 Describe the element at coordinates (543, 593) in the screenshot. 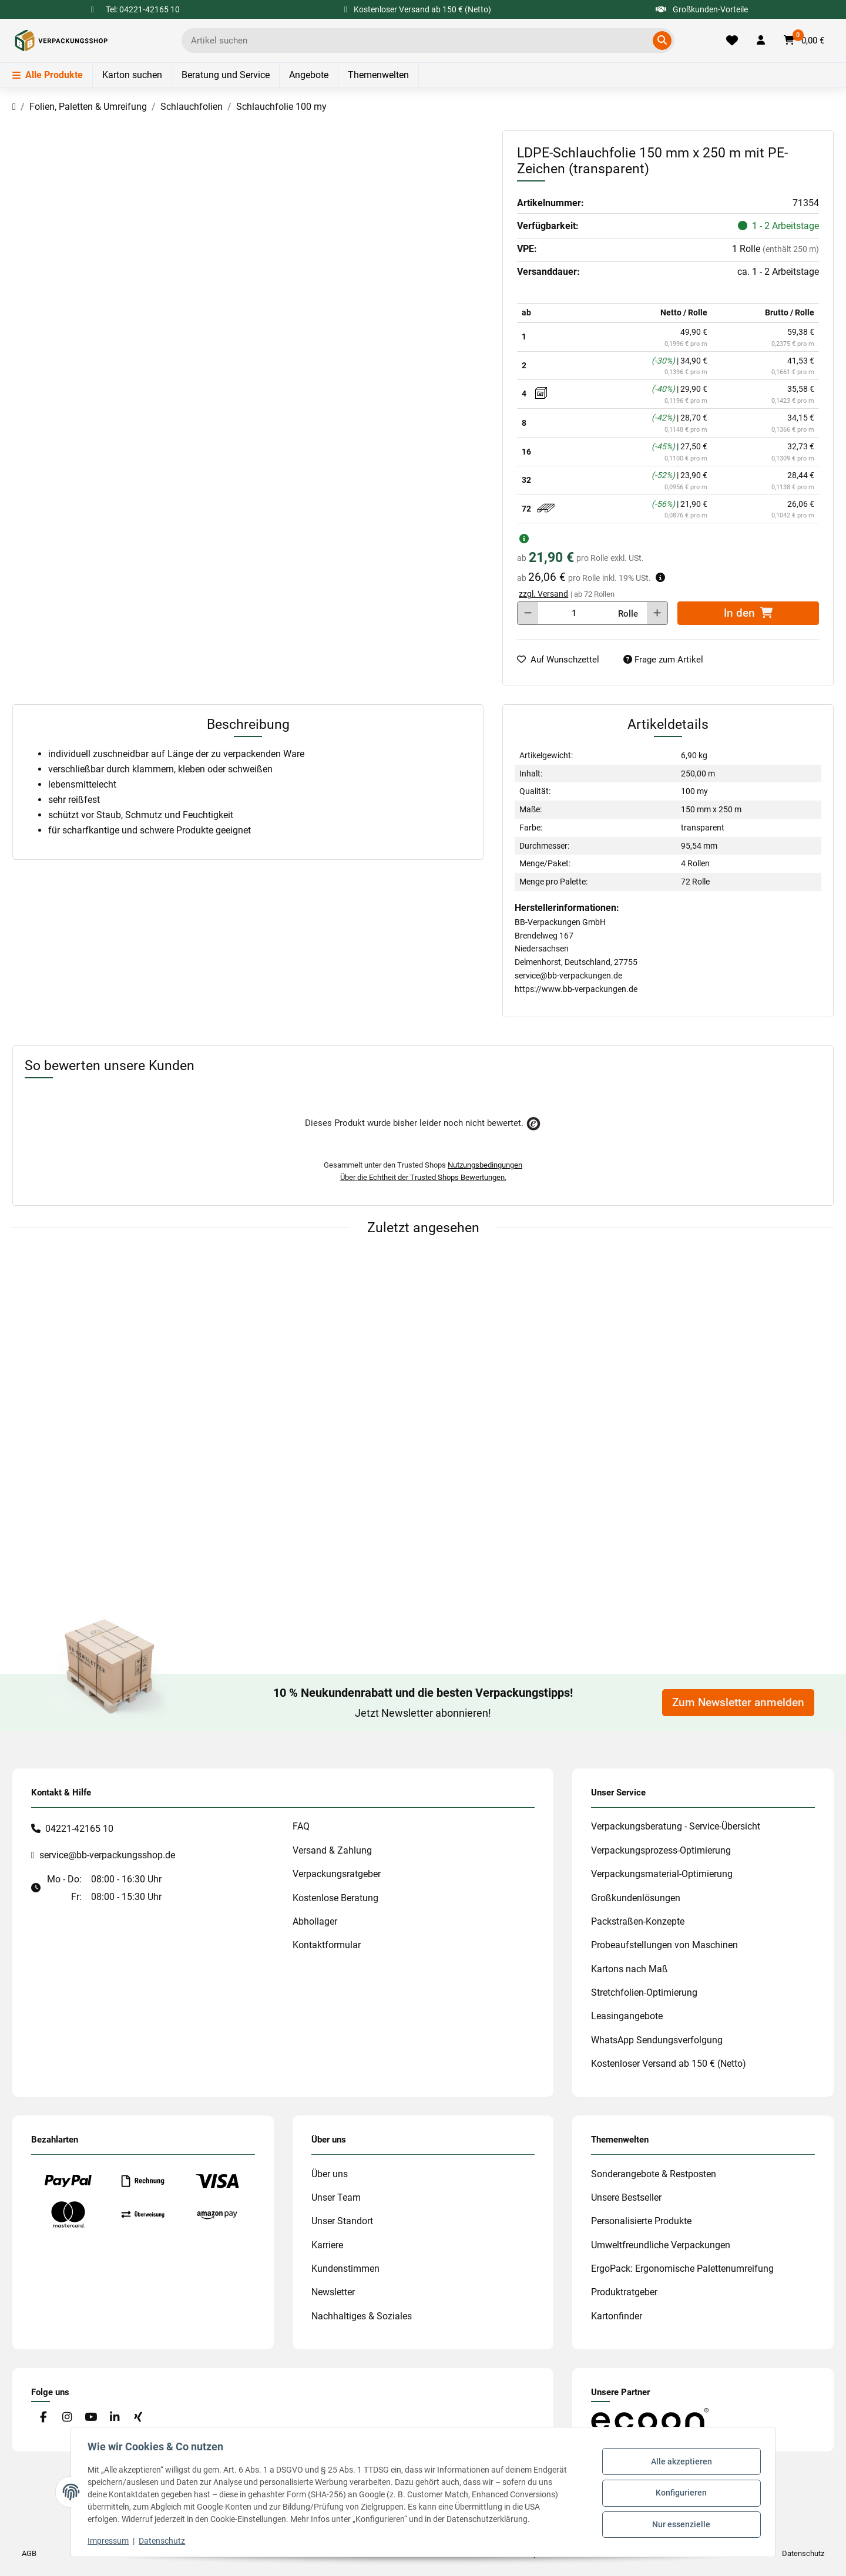

I see `zzgl. Versand` at that location.